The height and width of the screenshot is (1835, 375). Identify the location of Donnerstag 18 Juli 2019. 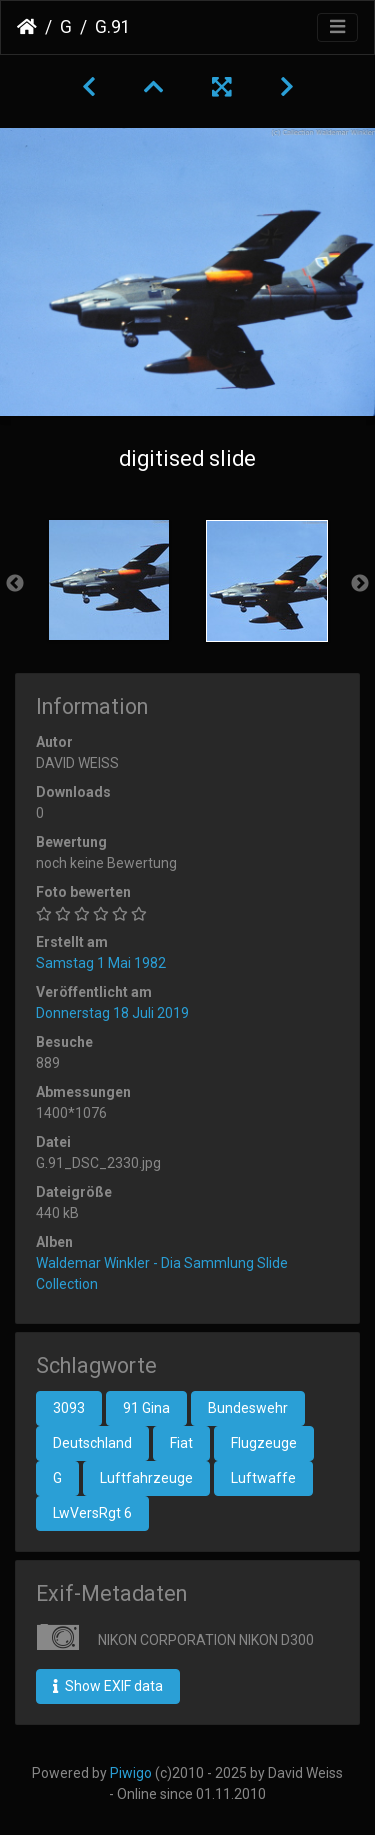
(112, 1013).